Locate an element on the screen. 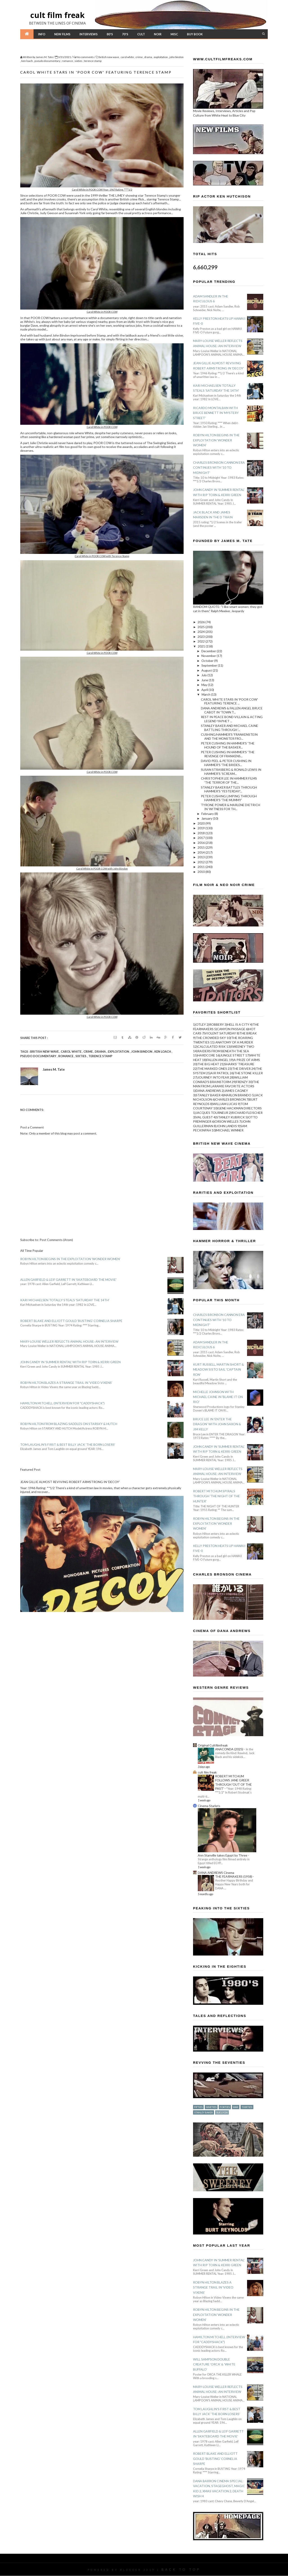 This screenshot has width=288, height=2576. 2022 is located at coordinates (201, 641).